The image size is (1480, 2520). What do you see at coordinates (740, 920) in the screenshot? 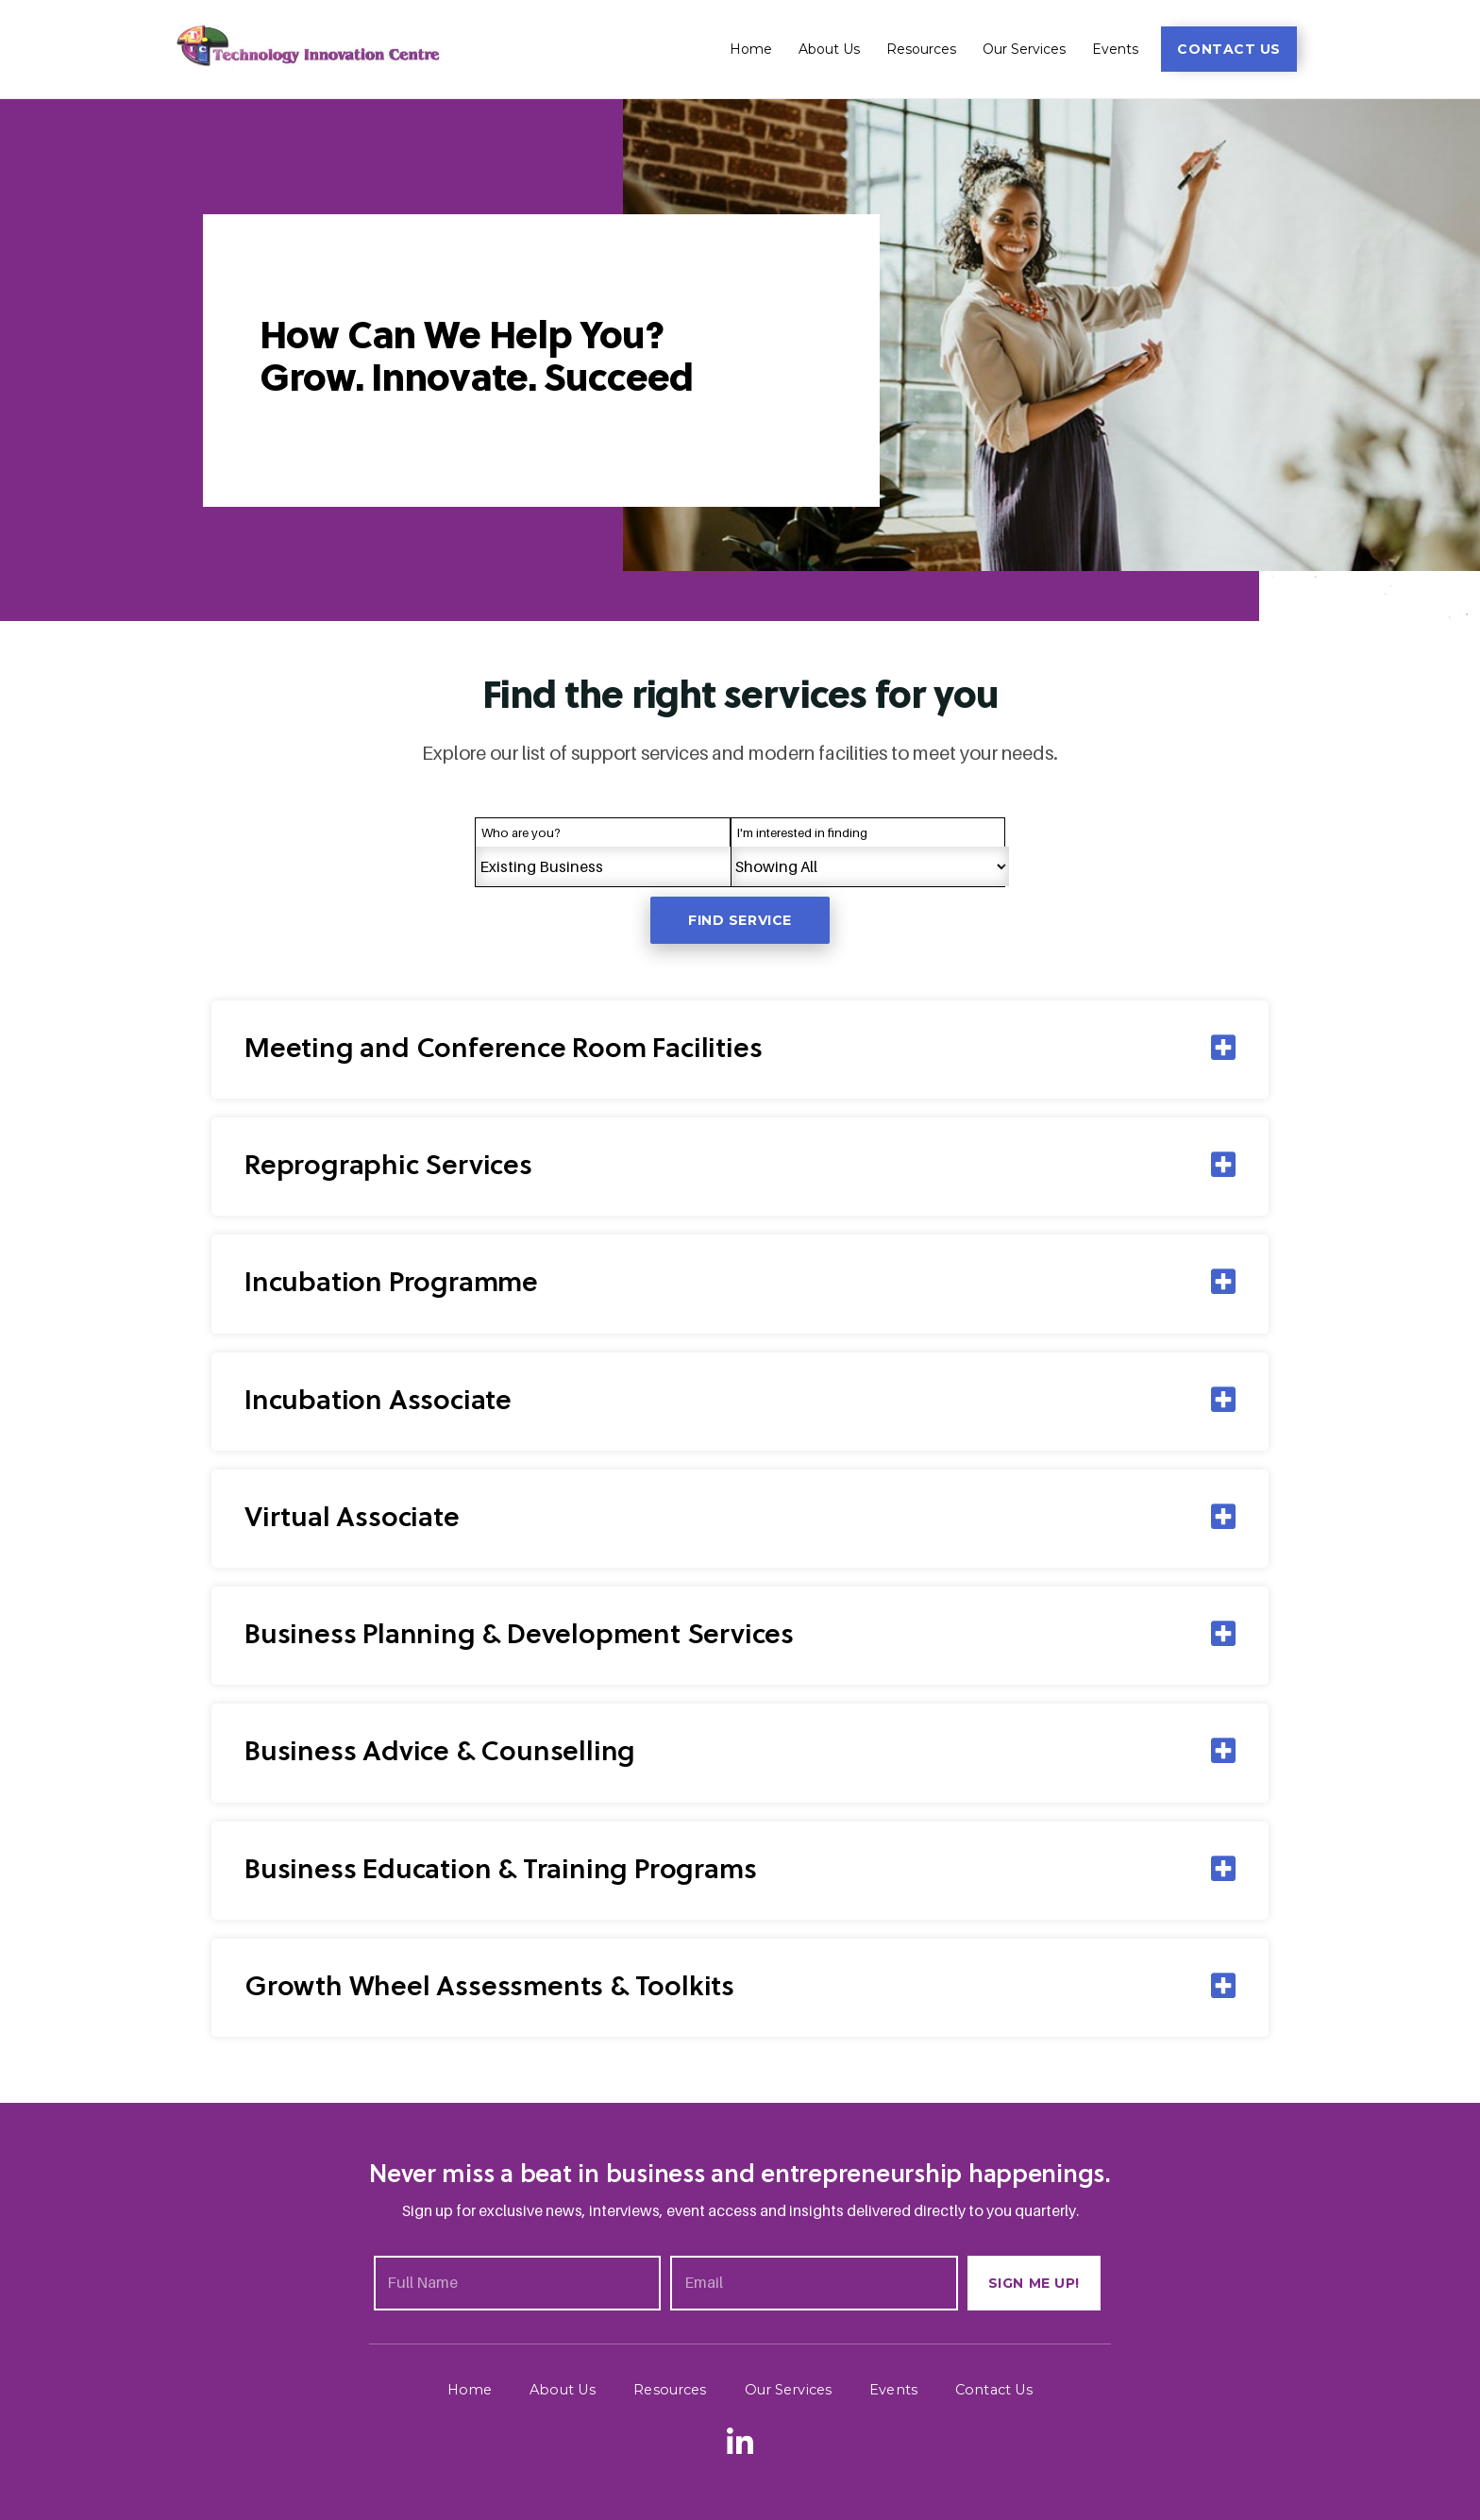
I see `Find service` at bounding box center [740, 920].